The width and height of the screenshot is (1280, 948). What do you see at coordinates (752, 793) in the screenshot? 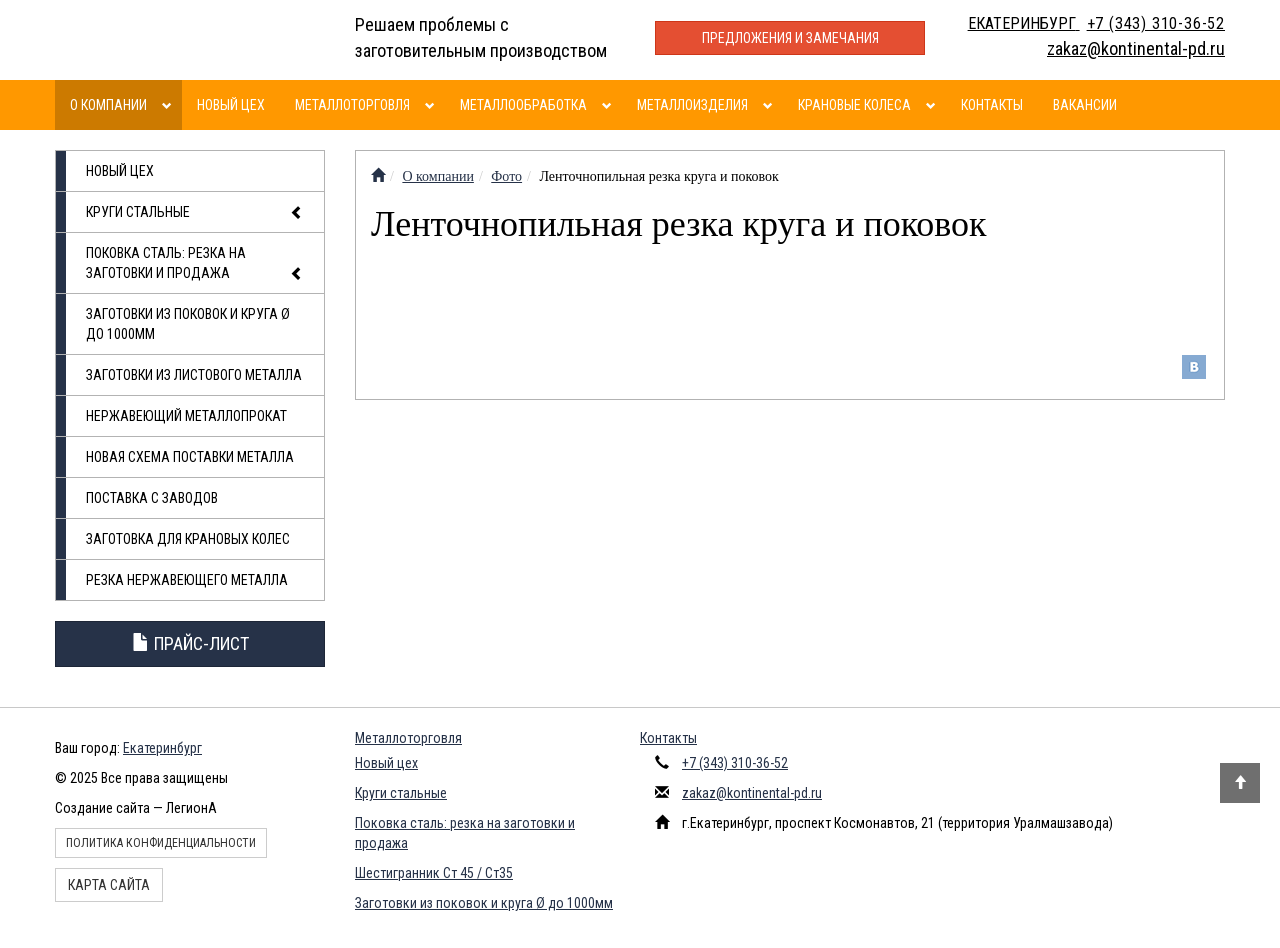
I see `zakaz@kontinental-pd.ru` at bounding box center [752, 793].